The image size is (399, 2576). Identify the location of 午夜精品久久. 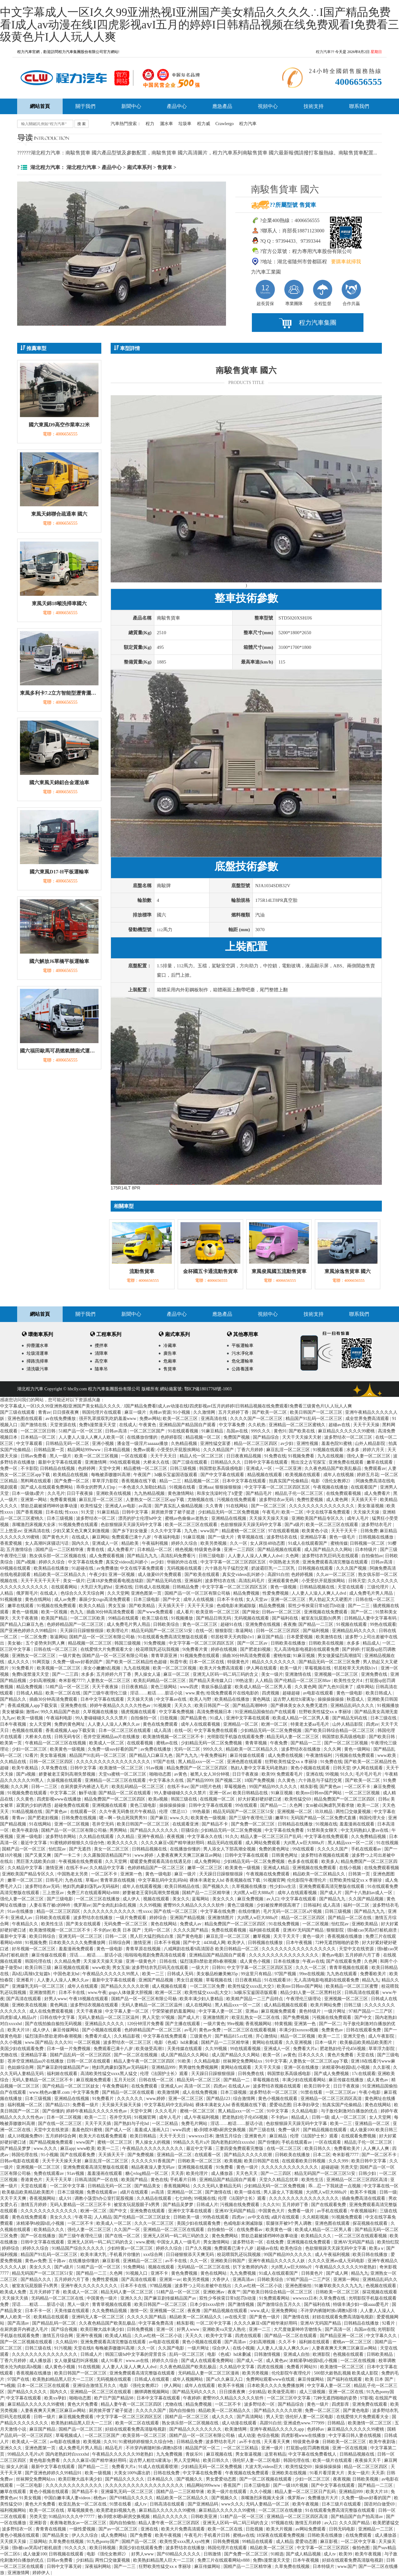
(25, 1924).